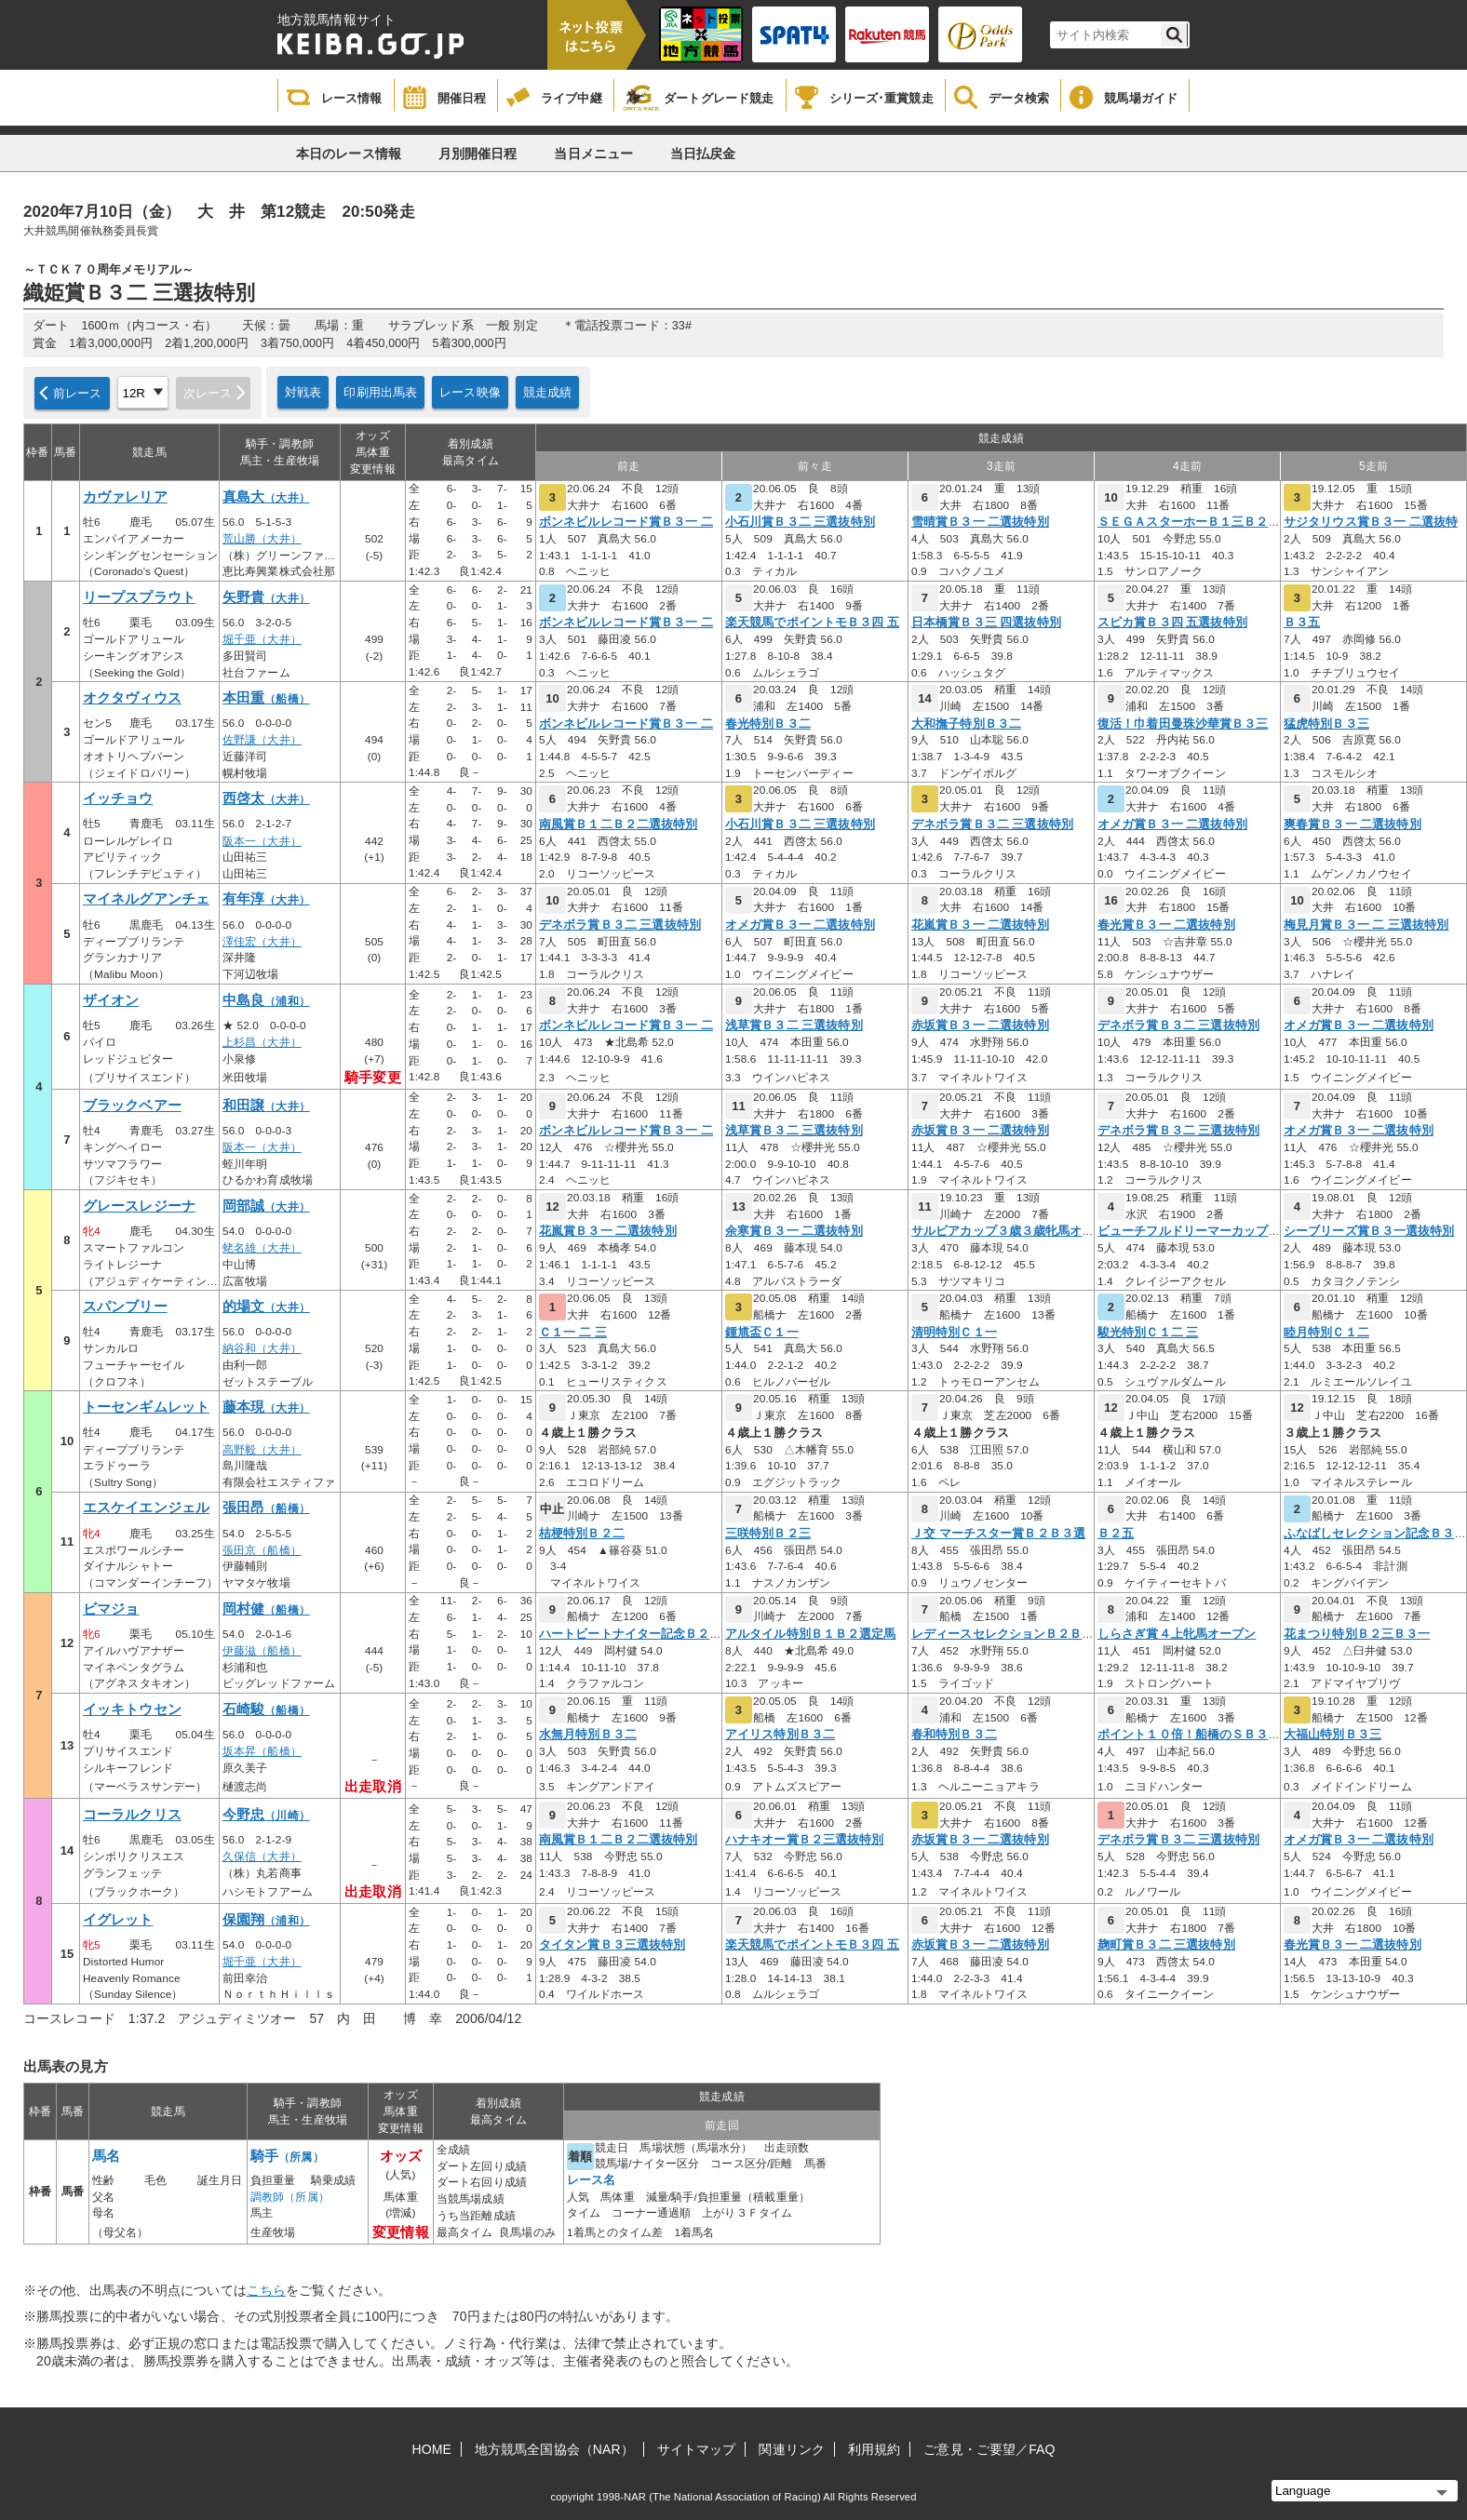 The image size is (1467, 2520). Describe the element at coordinates (139, 597) in the screenshot. I see `リープスプラウト` at that location.